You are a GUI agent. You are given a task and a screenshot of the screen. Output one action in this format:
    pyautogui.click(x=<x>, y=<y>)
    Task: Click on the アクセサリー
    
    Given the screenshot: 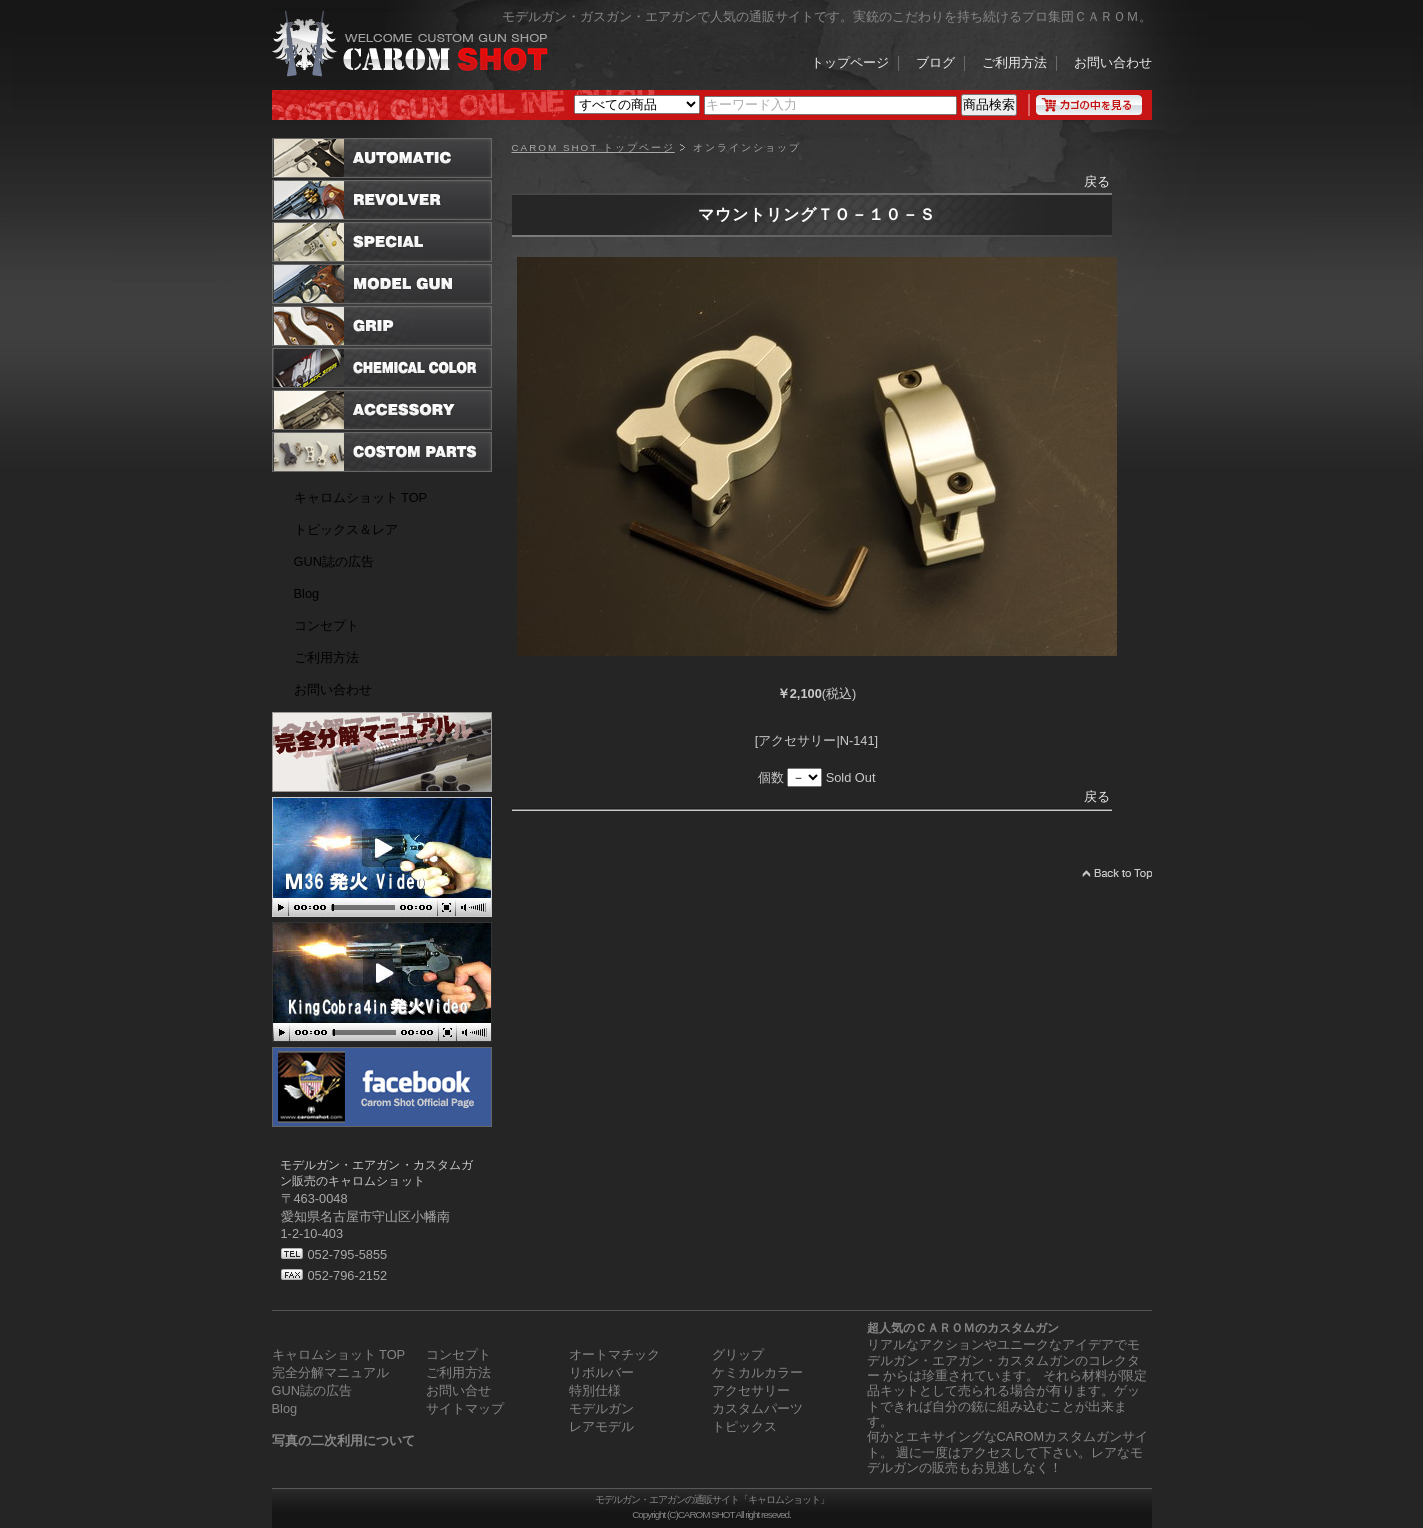 What is the action you would take?
    pyautogui.click(x=751, y=1390)
    